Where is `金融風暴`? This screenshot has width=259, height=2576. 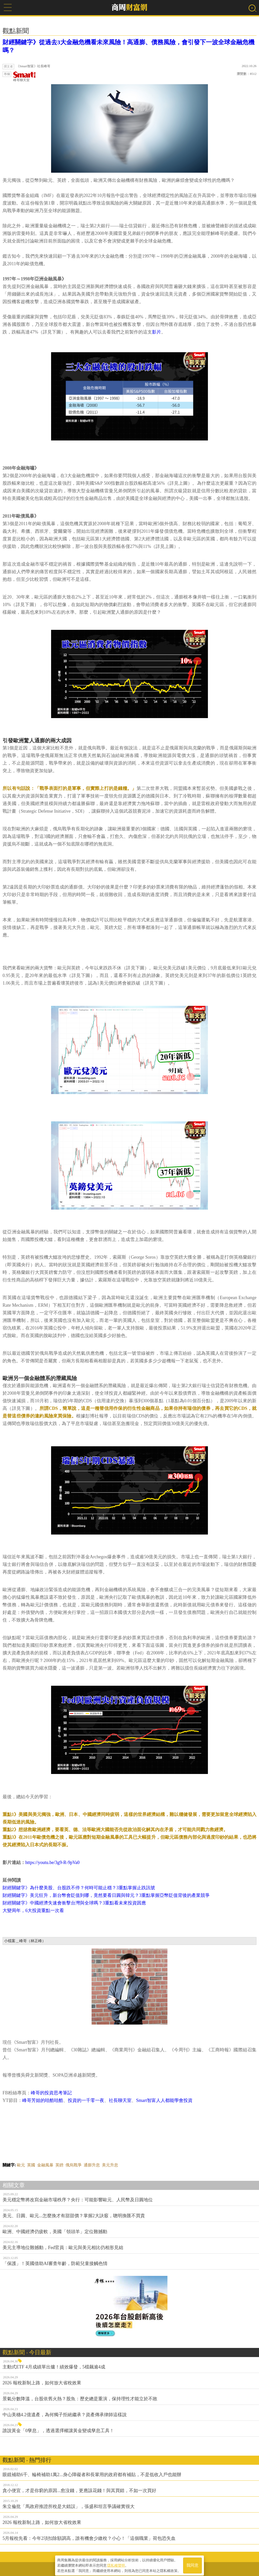
金融風暴 is located at coordinates (45, 2165).